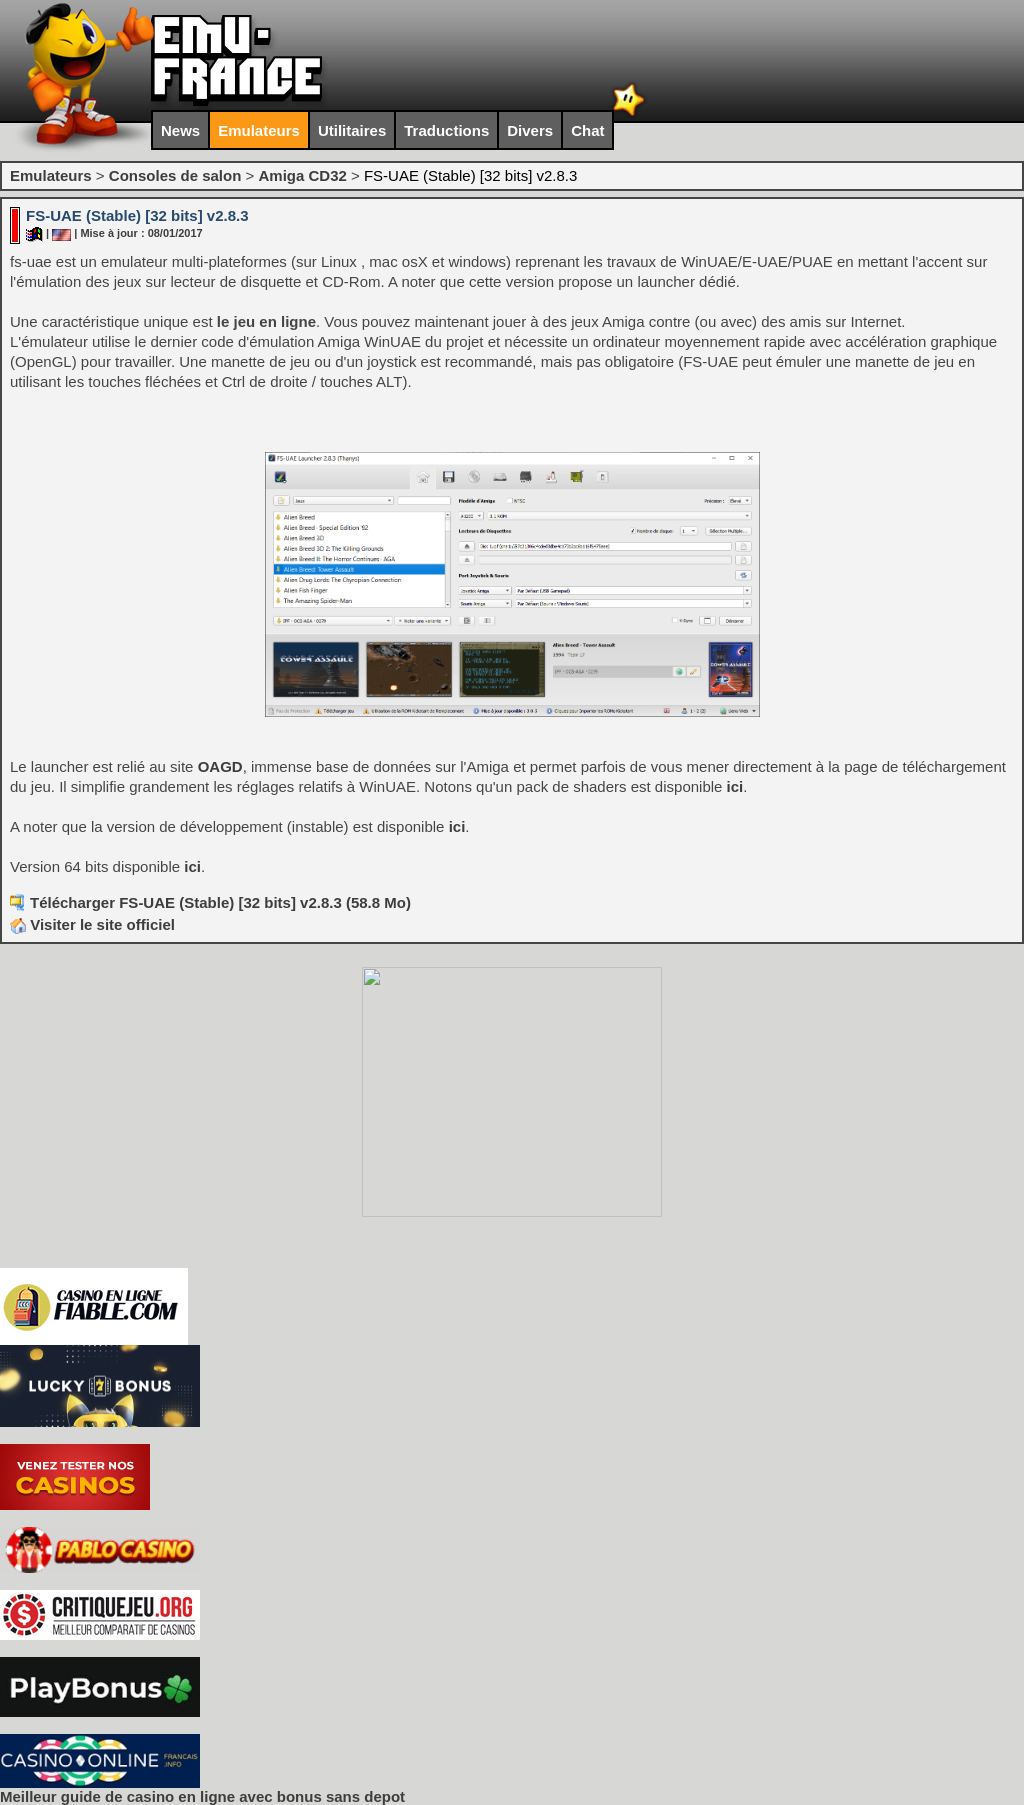 This screenshot has height=1805, width=1024. Describe the element at coordinates (259, 130) in the screenshot. I see `Emulateurs` at that location.